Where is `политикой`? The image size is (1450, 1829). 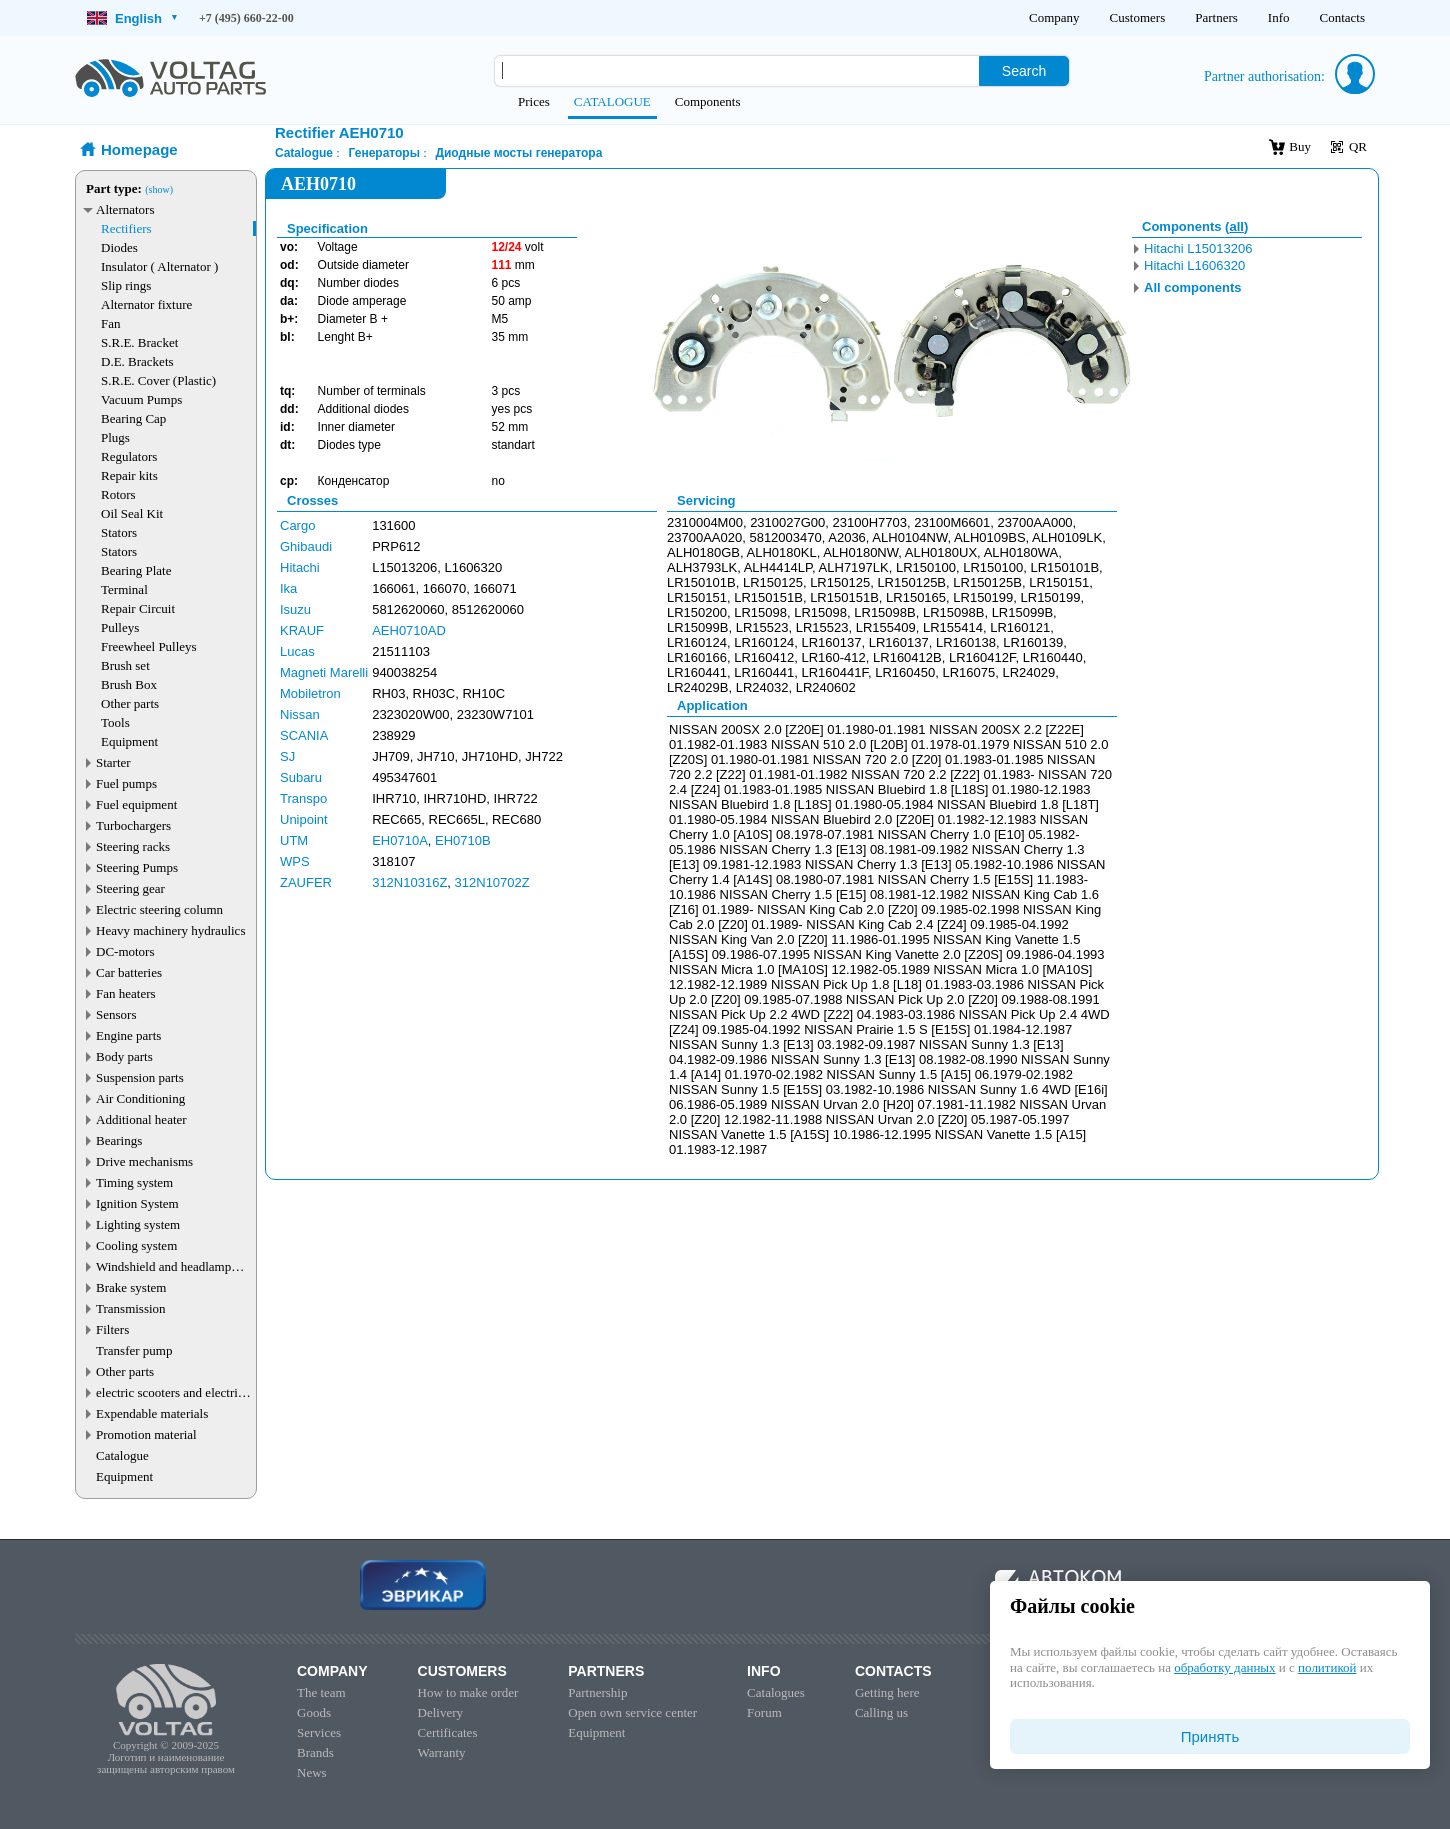 политикой is located at coordinates (1327, 1667).